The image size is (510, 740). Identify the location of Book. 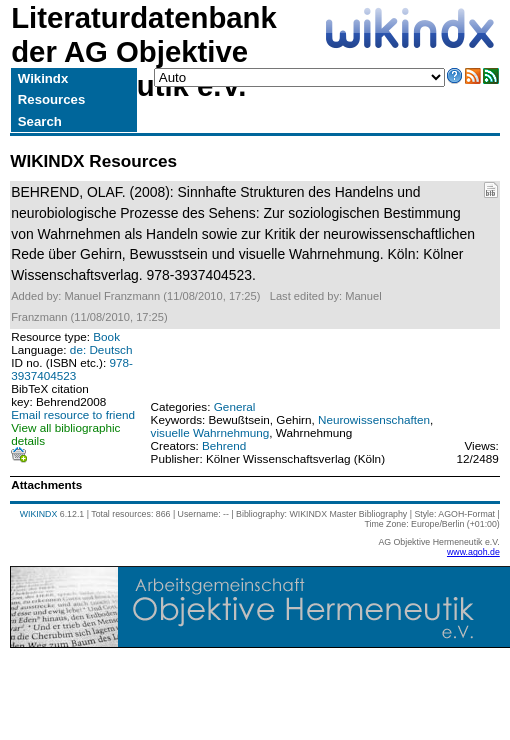
(106, 336).